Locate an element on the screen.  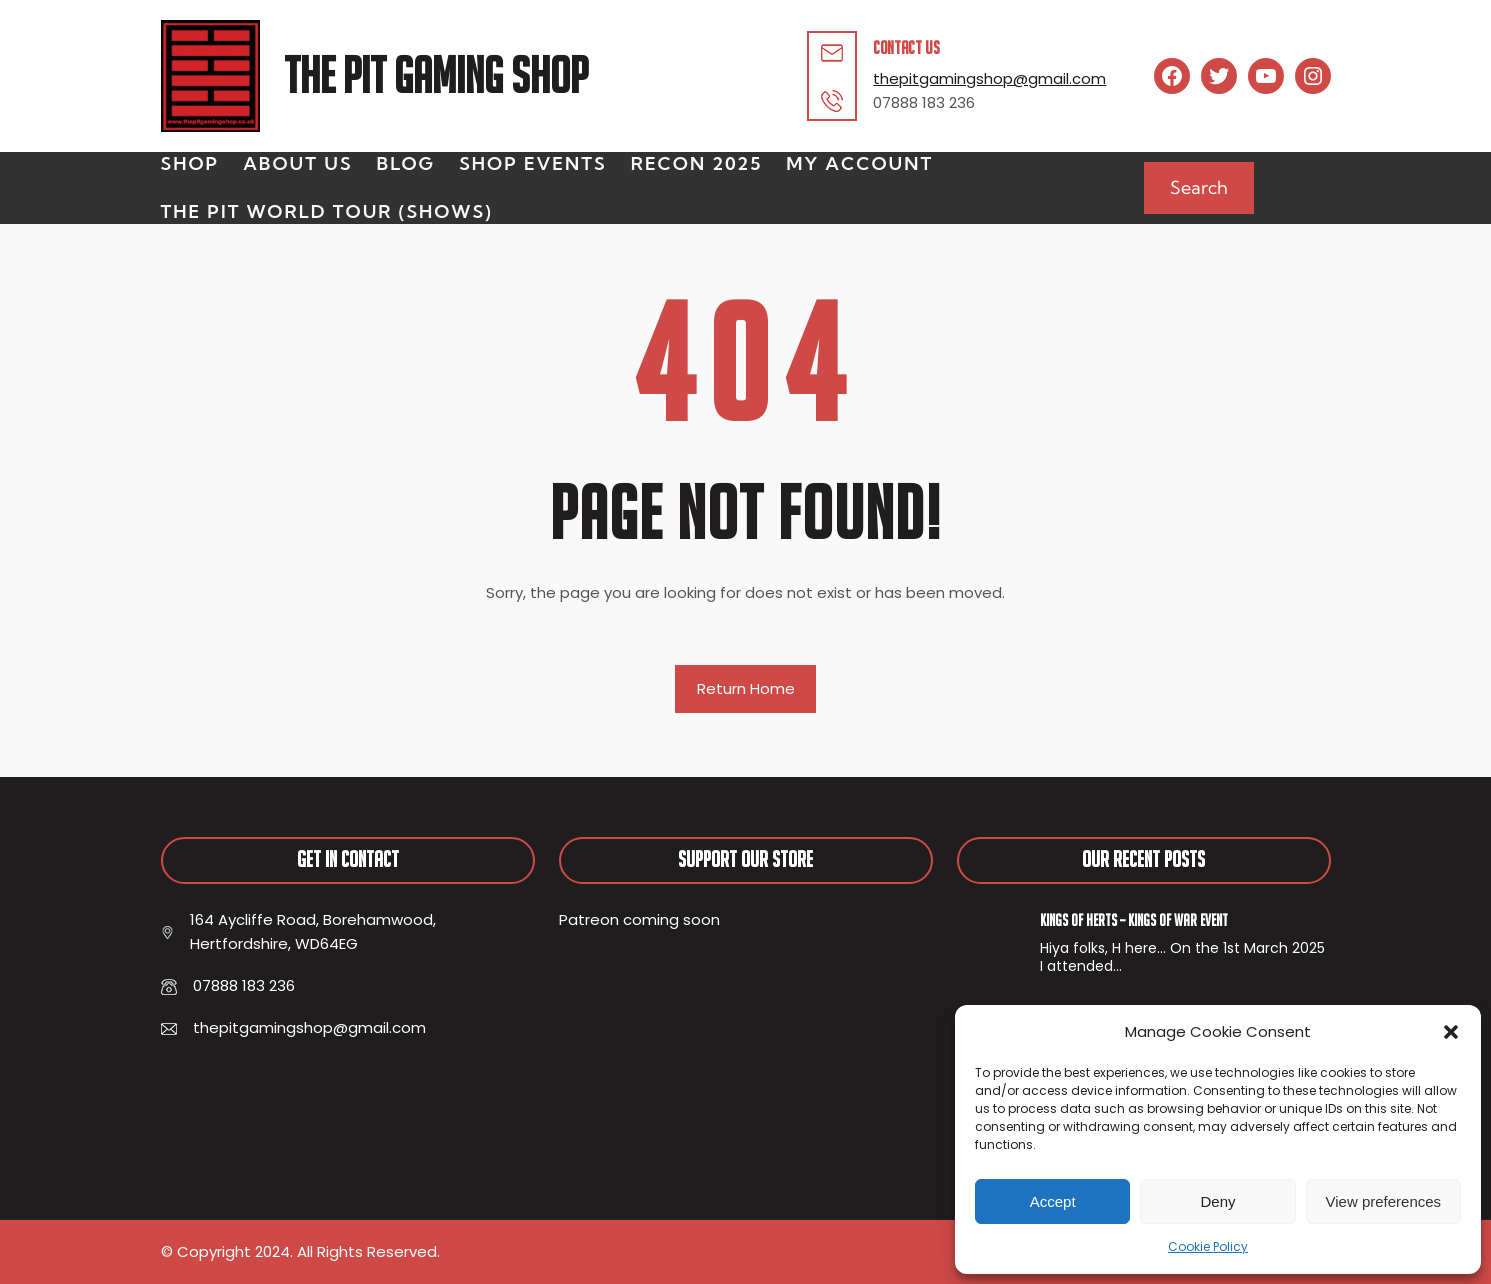
Kings of Herts – Kings of War Event is located at coordinates (1134, 920).